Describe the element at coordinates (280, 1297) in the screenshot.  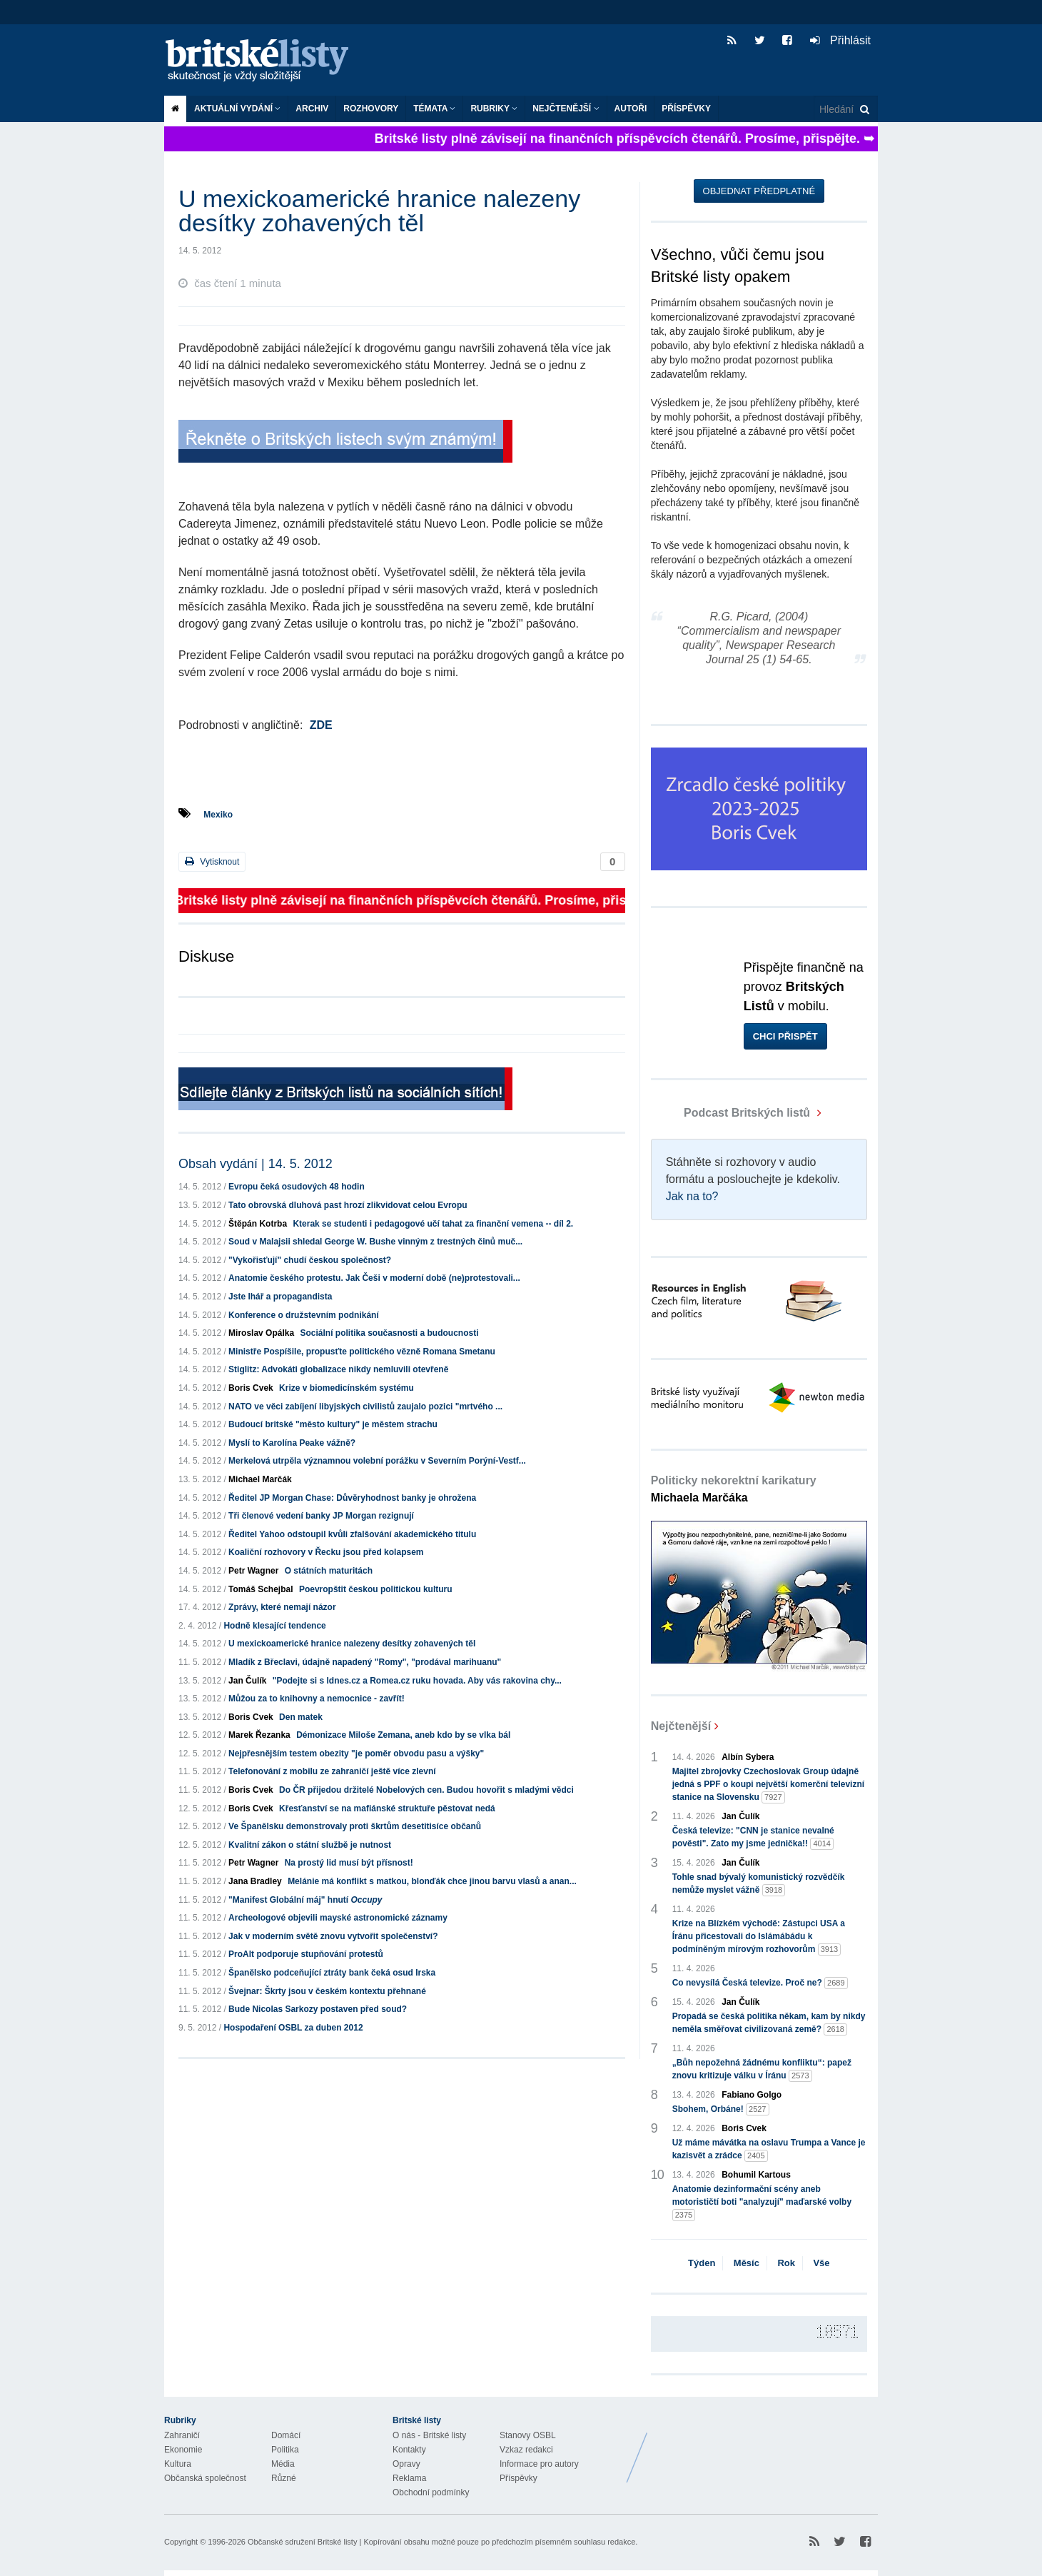
I see `Jste lhář a propagandista` at that location.